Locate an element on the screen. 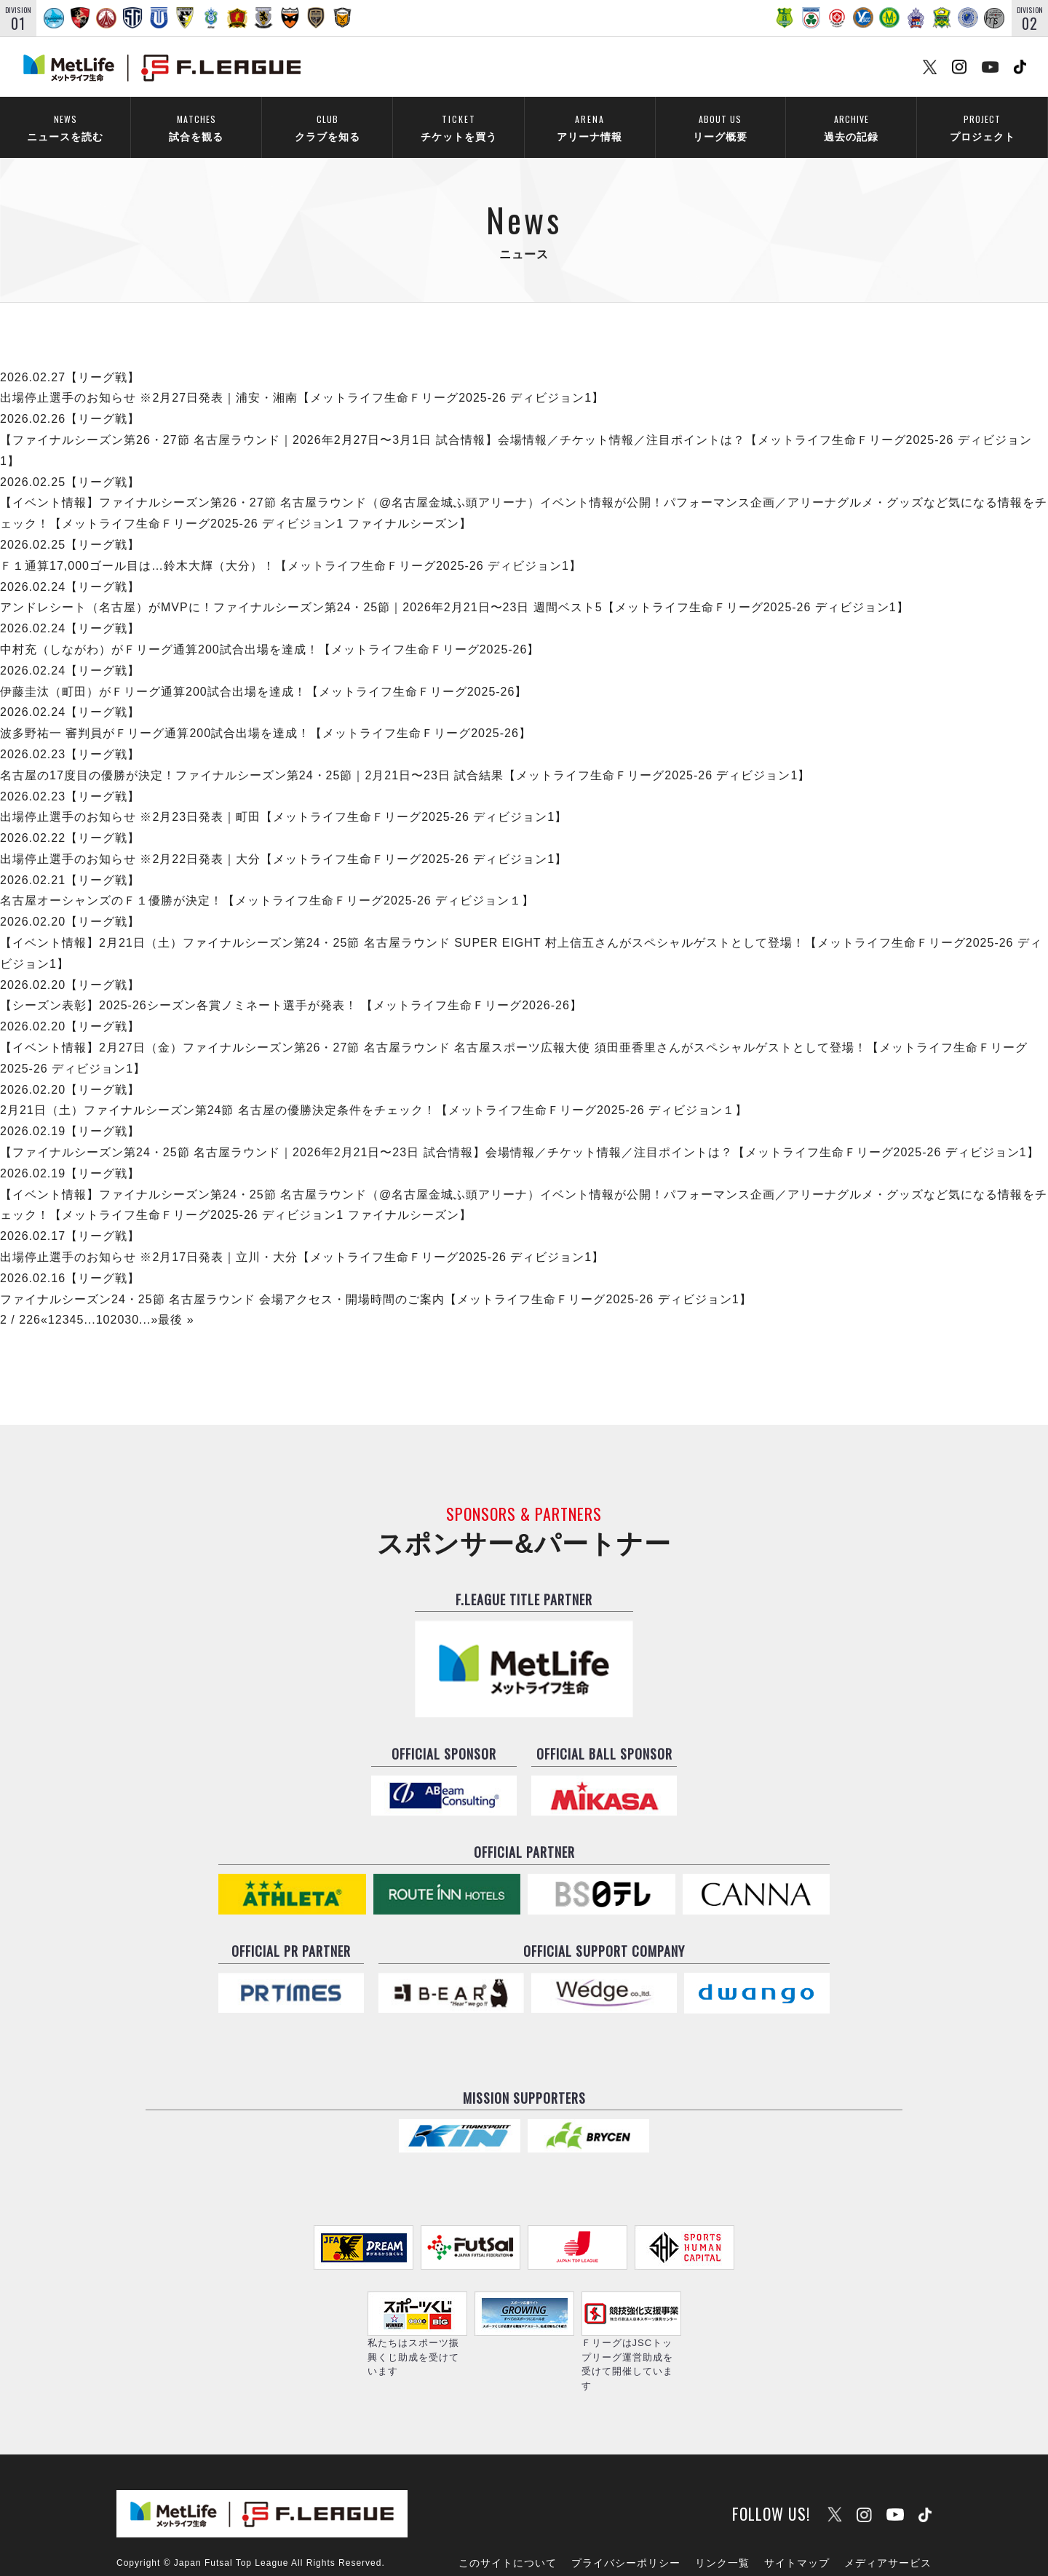 Image resolution: width=1048 pixels, height=2576 pixels. 2月21日（土）ファイナルシーズン第24節 名古屋の優勝決定条件をチェック！【メットライフ生命Ｆリーグ2025-26 ディビジョン１】 is located at coordinates (373, 1091).